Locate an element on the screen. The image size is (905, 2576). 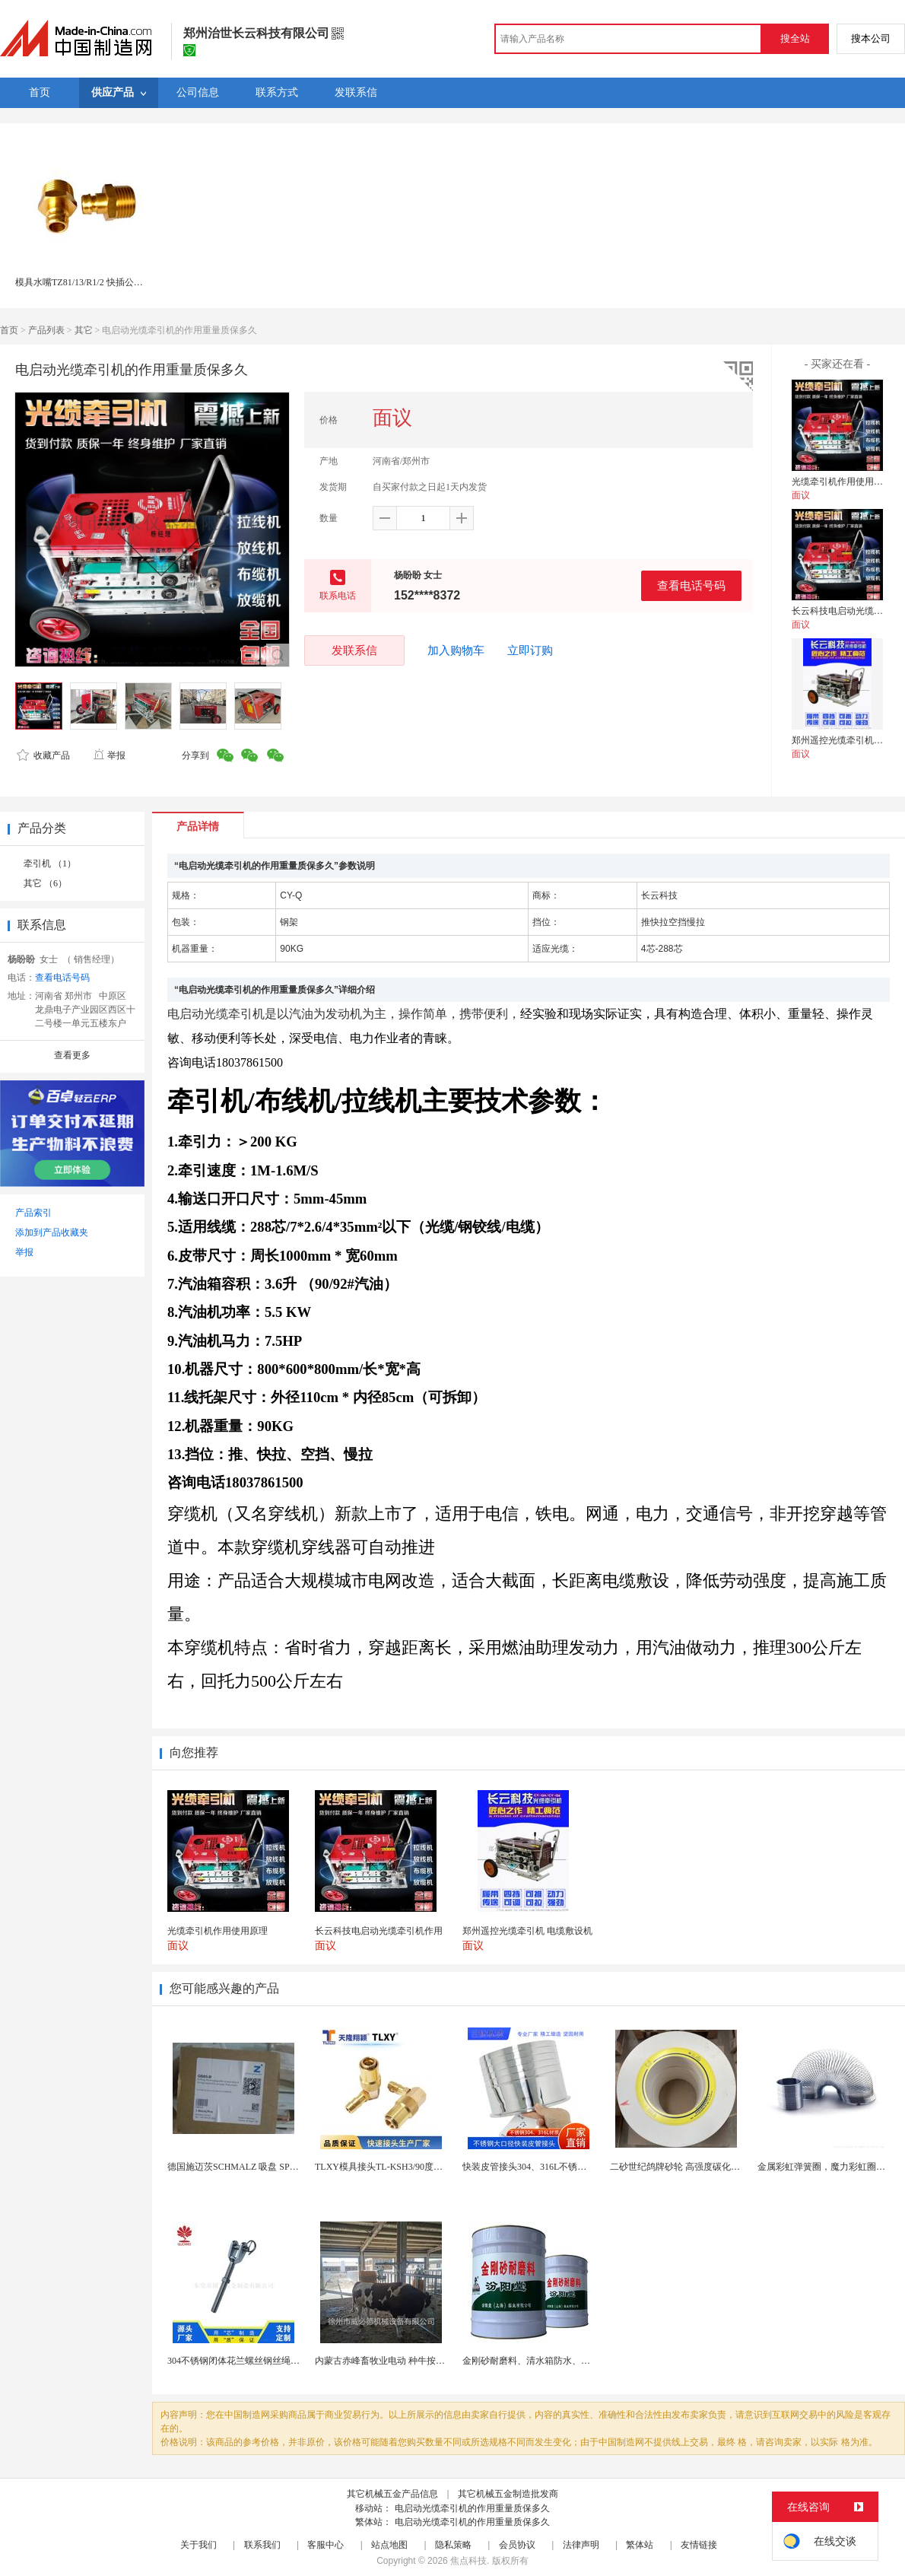
法律声明 is located at coordinates (581, 2544).